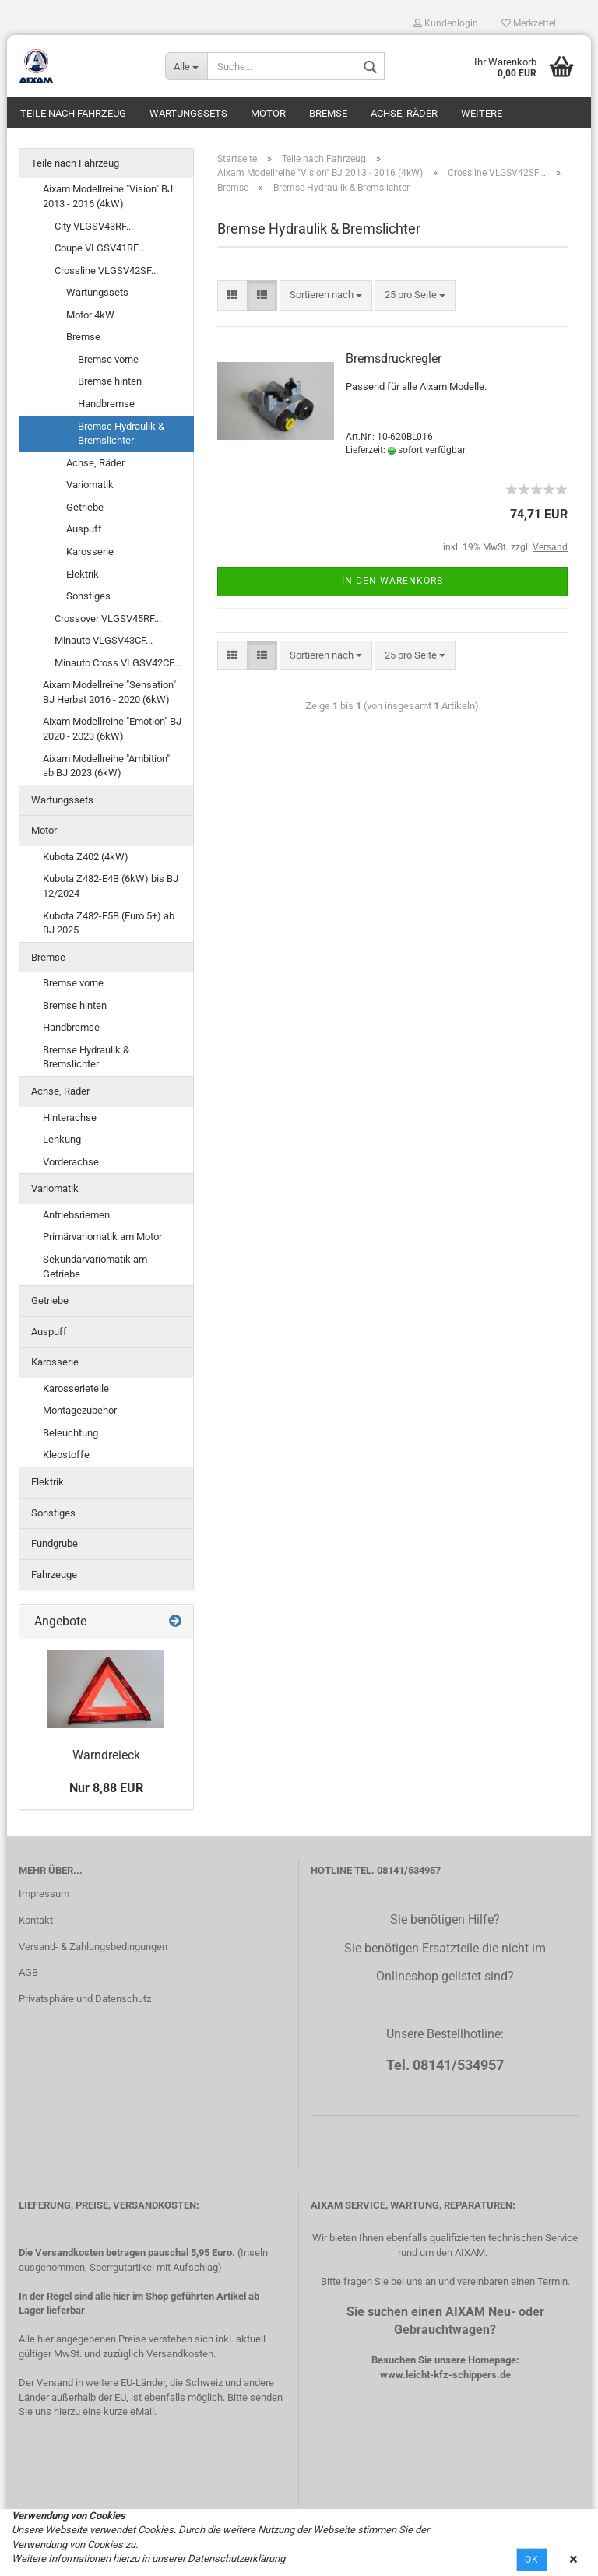 The image size is (598, 2576). I want to click on Sekundärvariomatik am Getriebe, so click(95, 1274).